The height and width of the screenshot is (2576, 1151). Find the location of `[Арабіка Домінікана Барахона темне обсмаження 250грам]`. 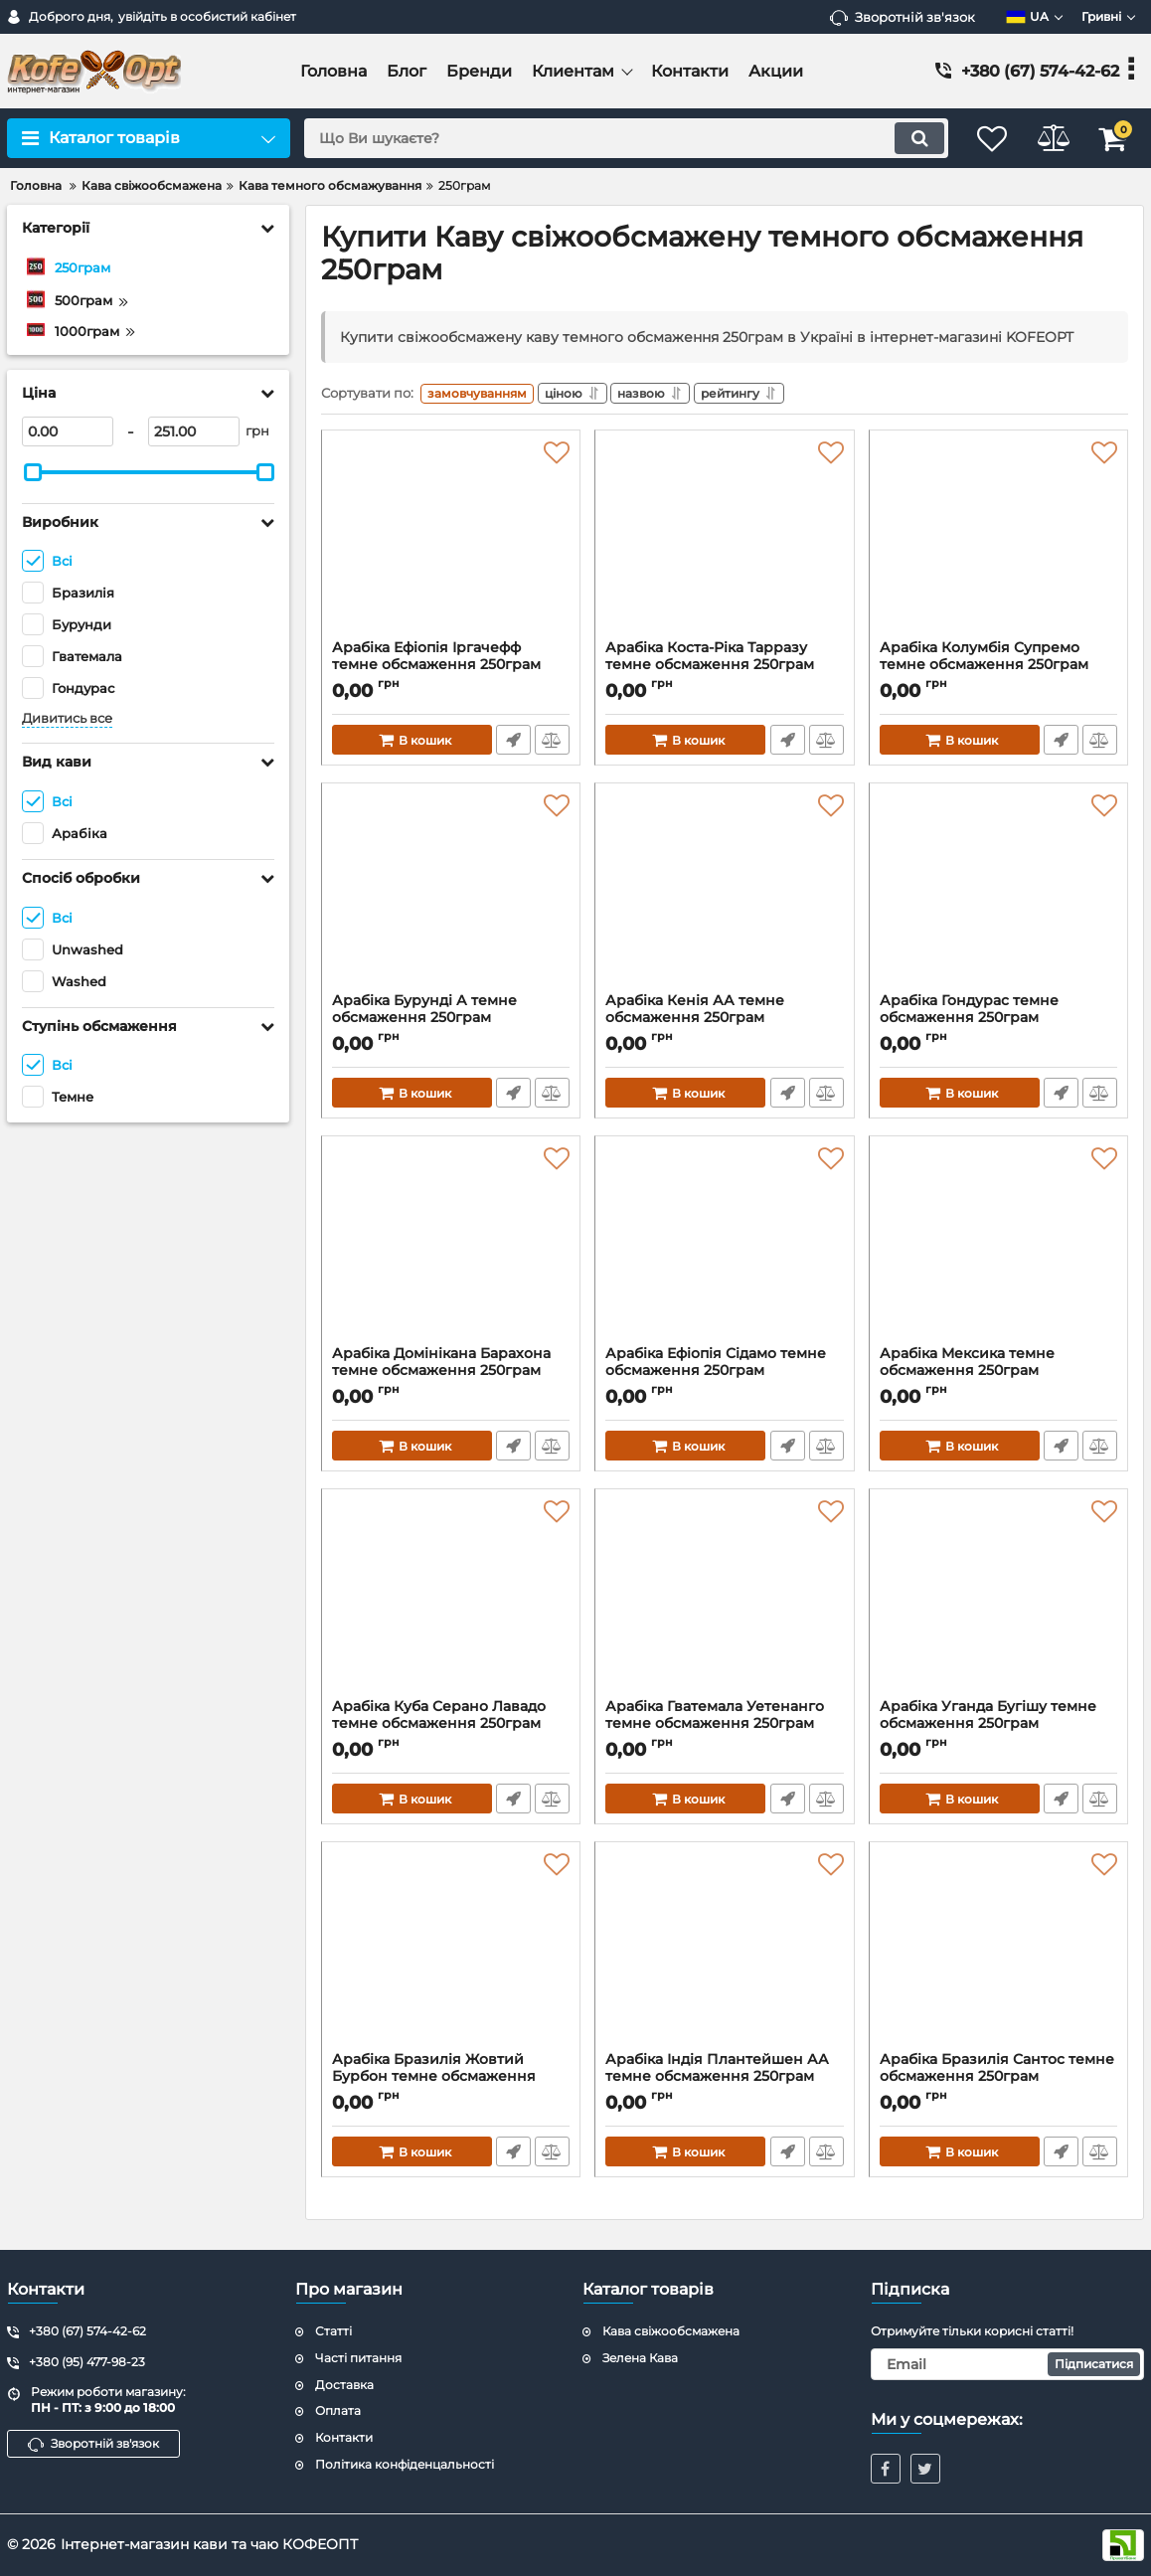

[Арабіка Домінікана Барахона темне обсмаження 250грам] is located at coordinates (451, 1249).